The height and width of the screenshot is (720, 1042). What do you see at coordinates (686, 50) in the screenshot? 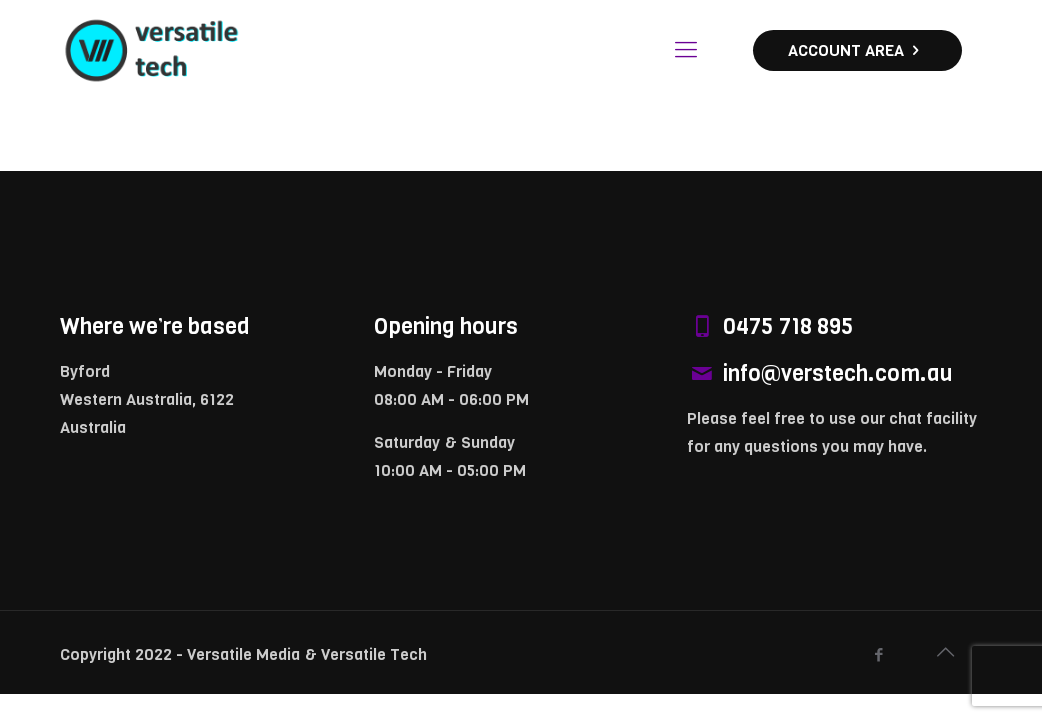
I see `[Mobile menu]` at bounding box center [686, 50].